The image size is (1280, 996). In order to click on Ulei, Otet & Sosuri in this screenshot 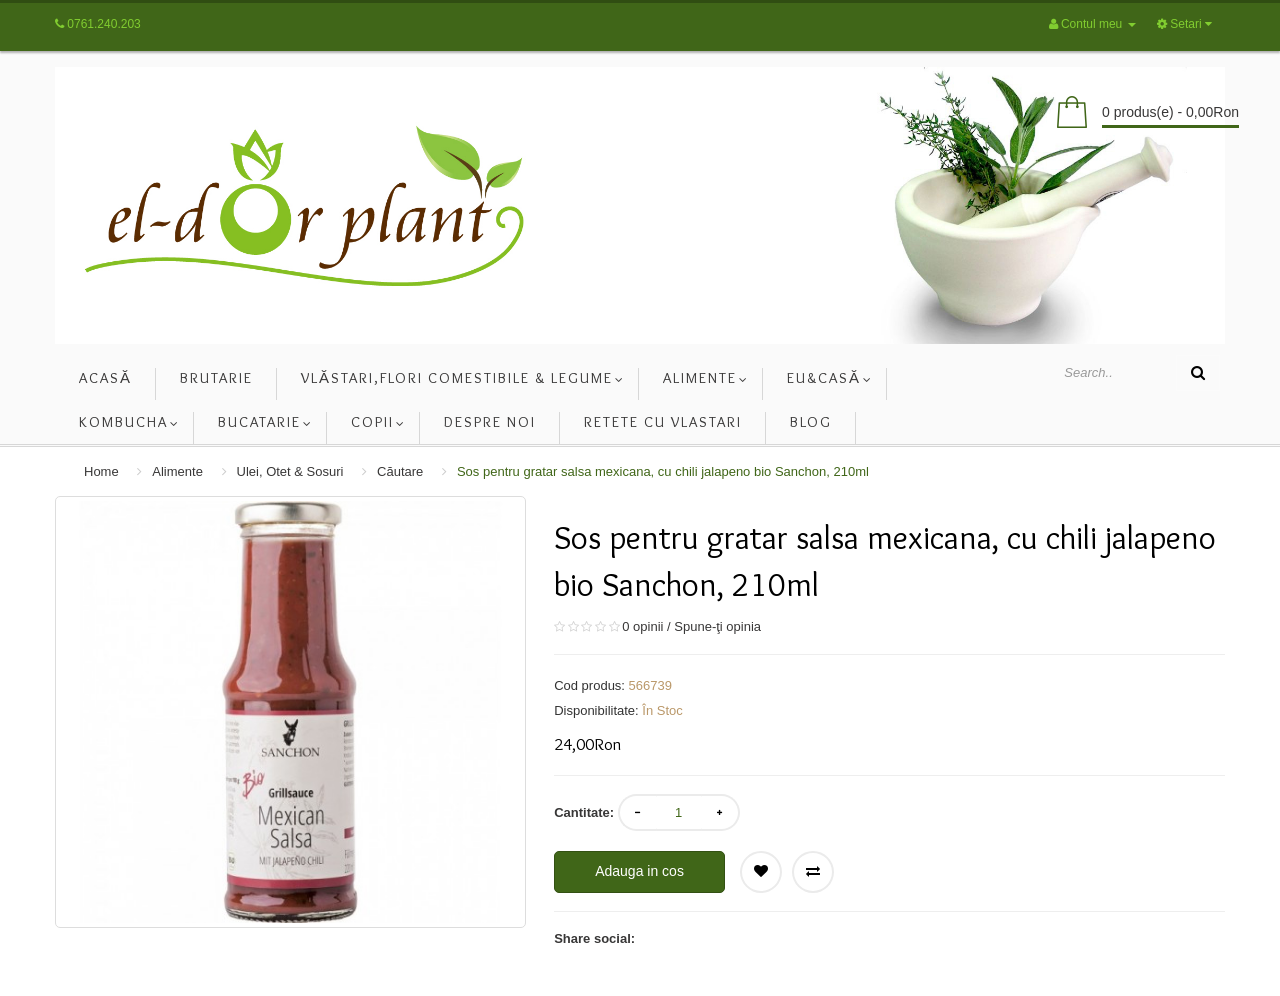, I will do `click(290, 471)`.